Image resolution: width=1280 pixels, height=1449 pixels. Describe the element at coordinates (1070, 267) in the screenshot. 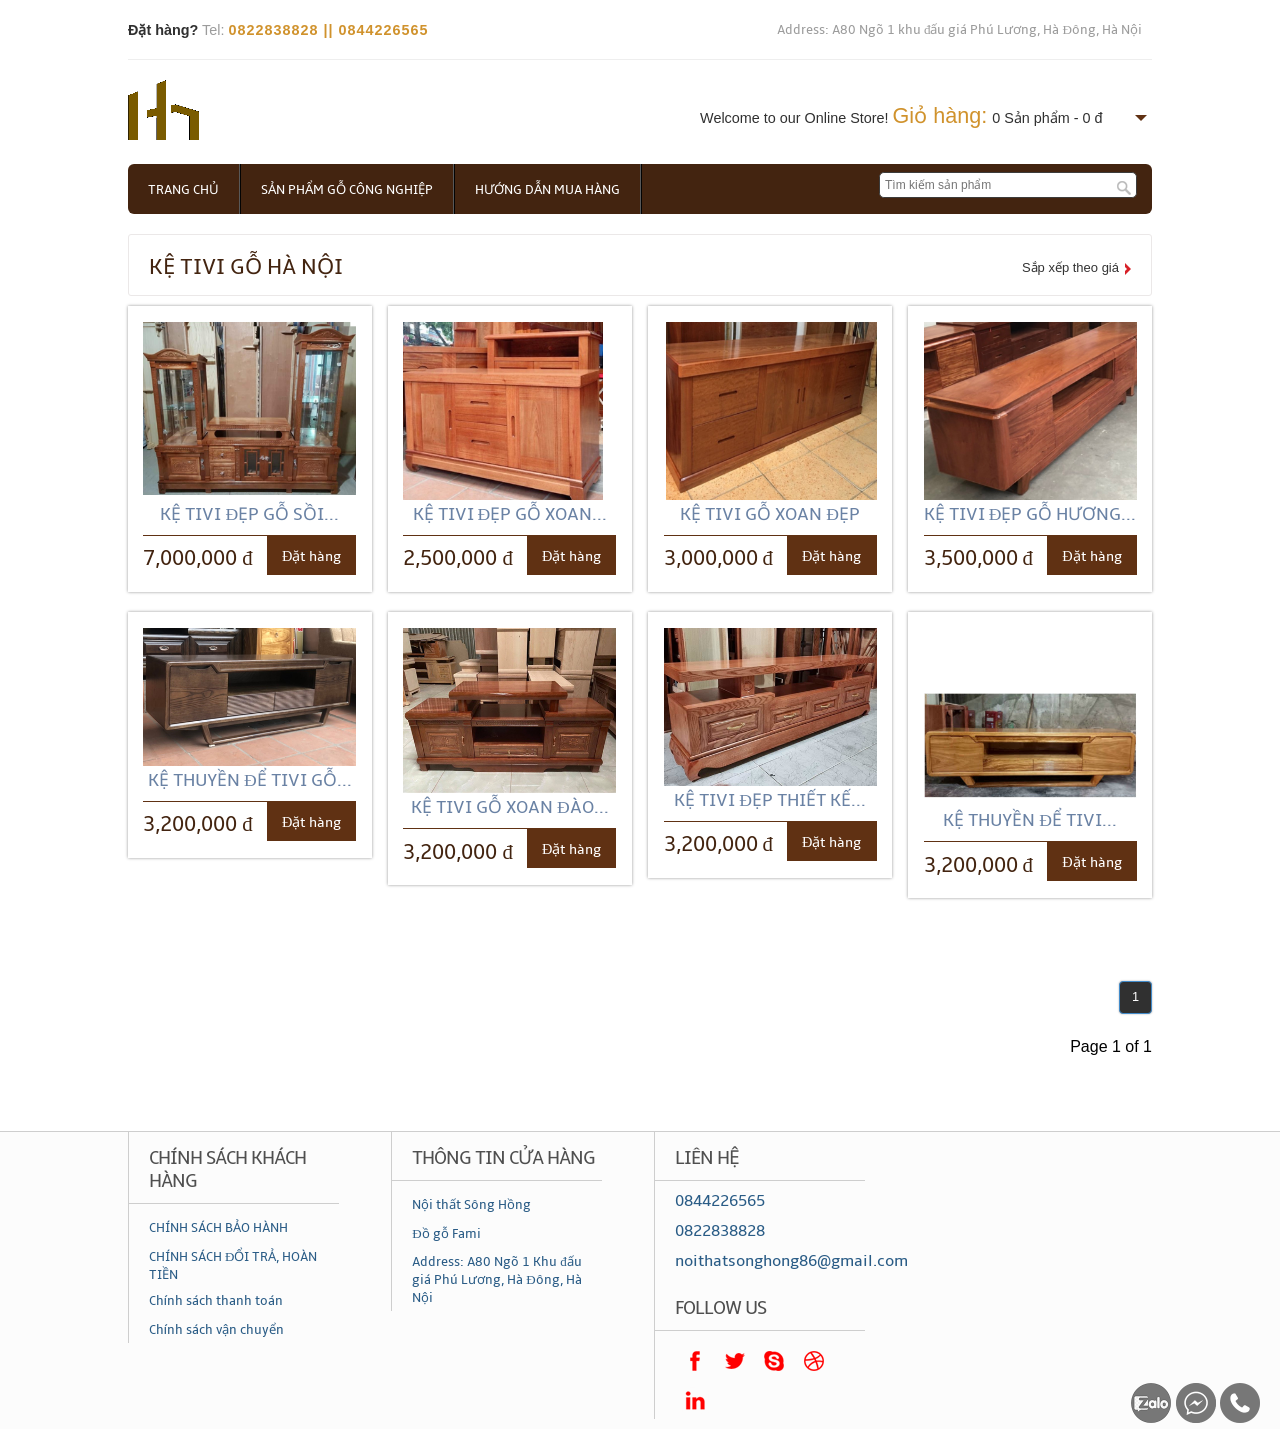

I see `Sắp xếp theo giá` at that location.